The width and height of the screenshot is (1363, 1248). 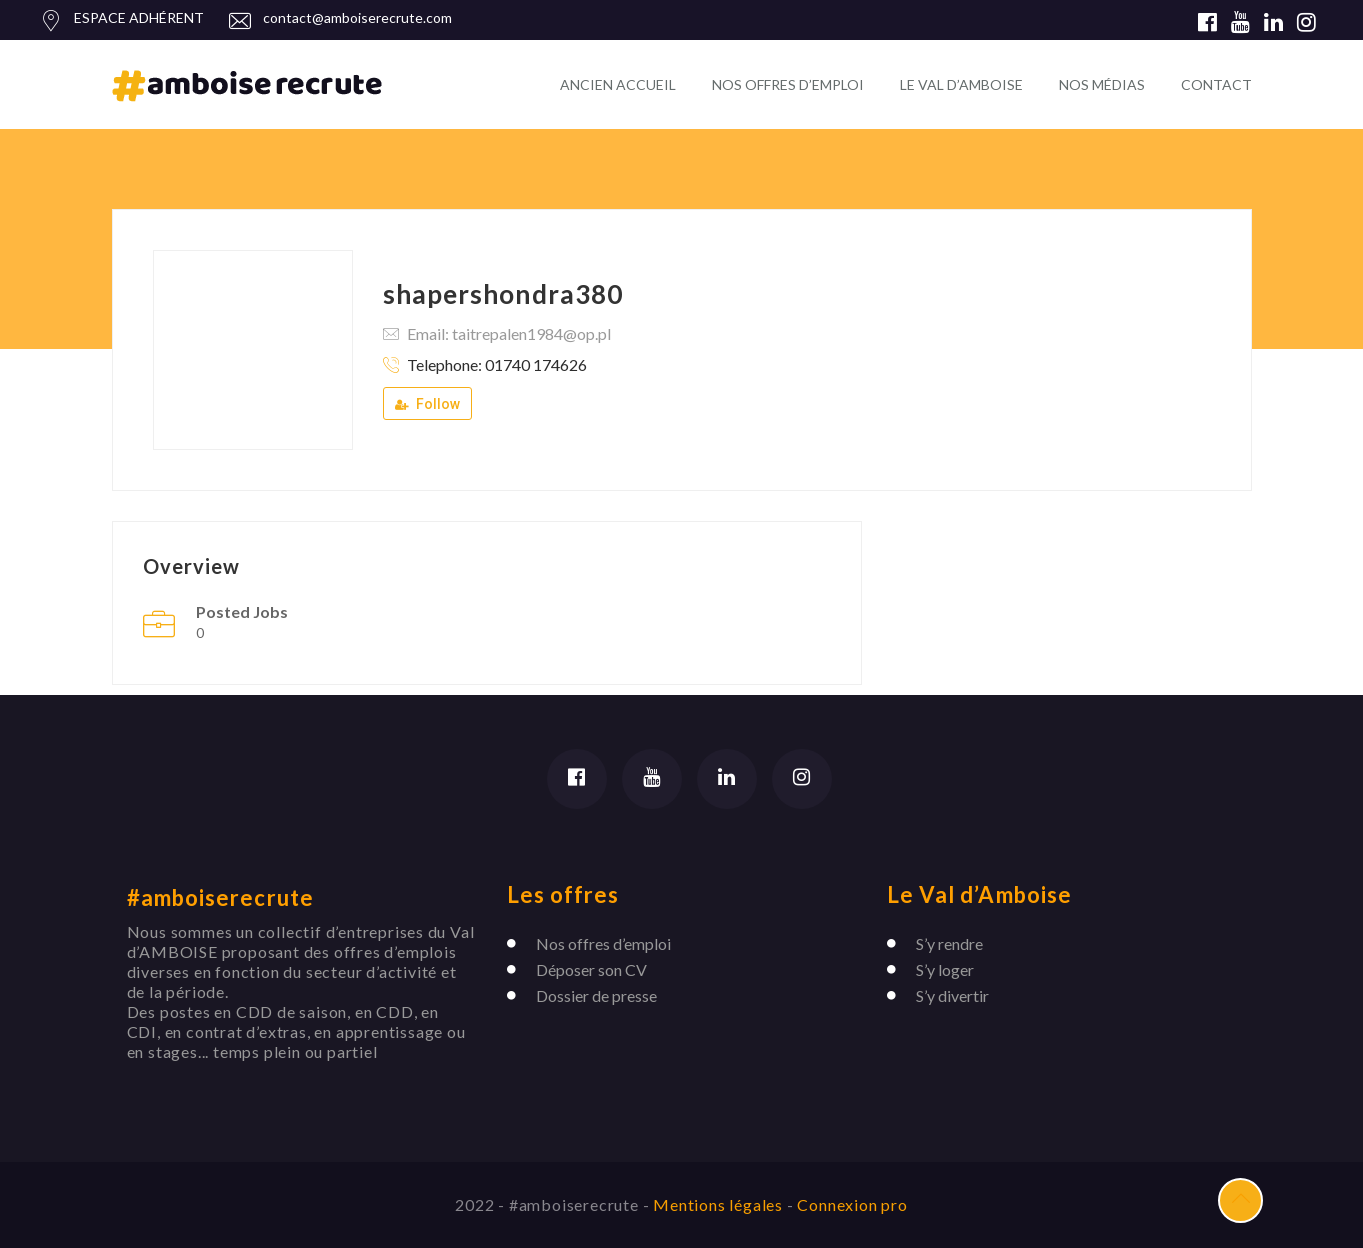 I want to click on ANCIEN ACCUEIL, so click(x=618, y=84).